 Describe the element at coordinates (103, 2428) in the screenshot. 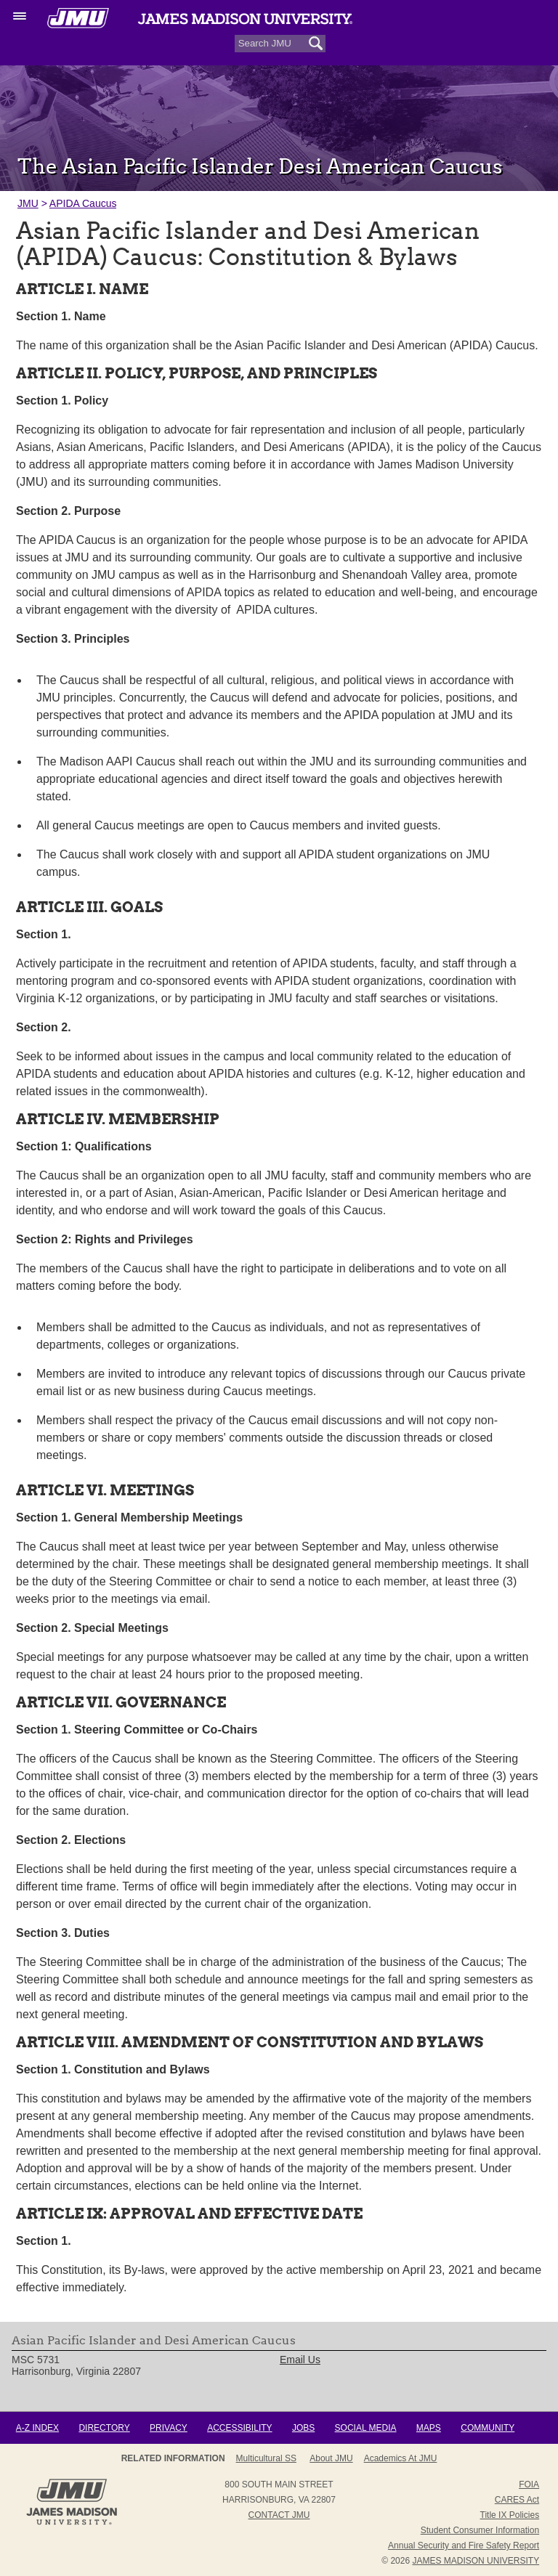

I see `Directory` at that location.